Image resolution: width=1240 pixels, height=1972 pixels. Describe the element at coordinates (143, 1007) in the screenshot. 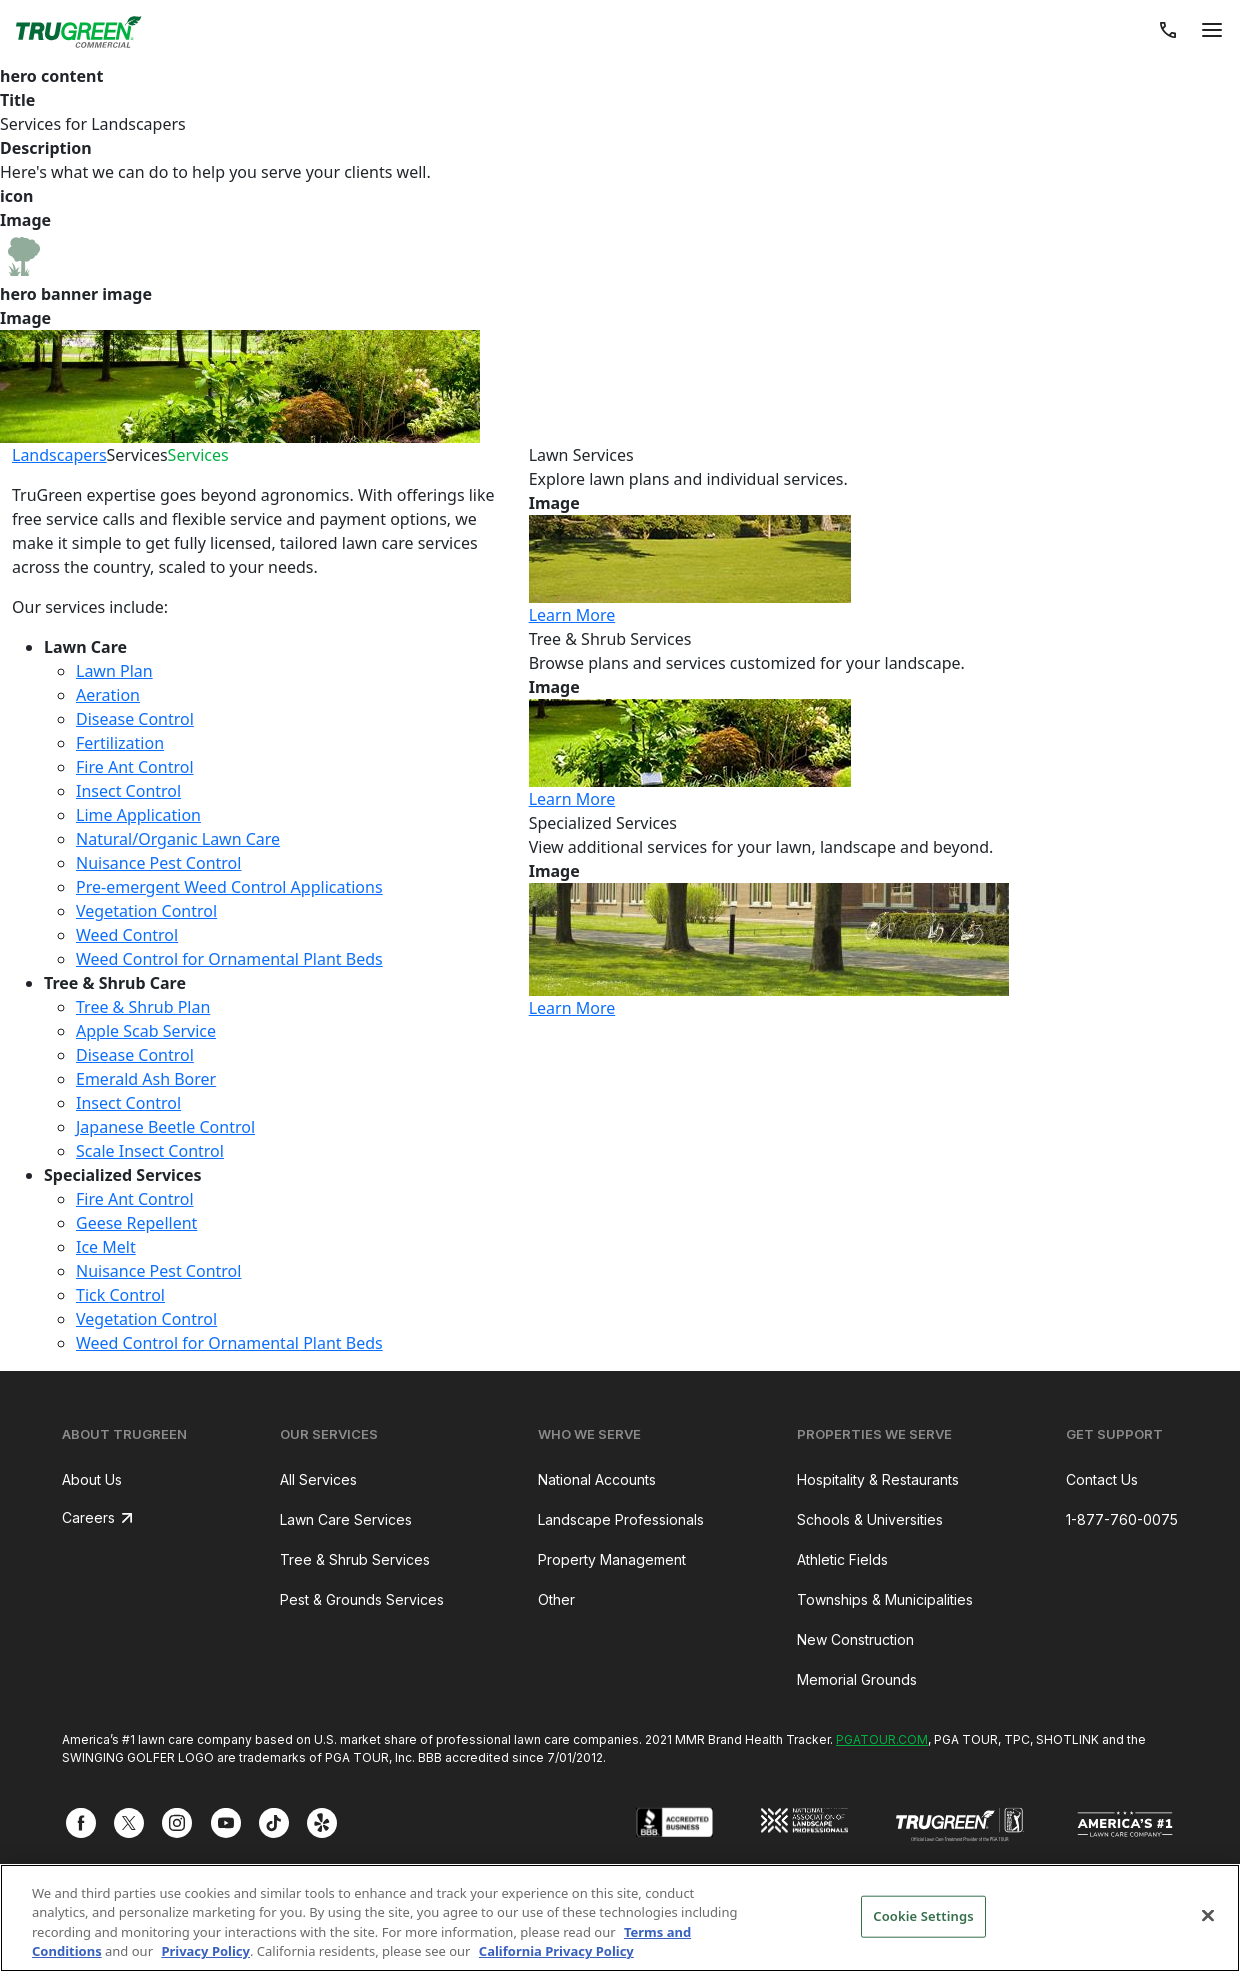

I see `Tree & Shrub Plan` at that location.